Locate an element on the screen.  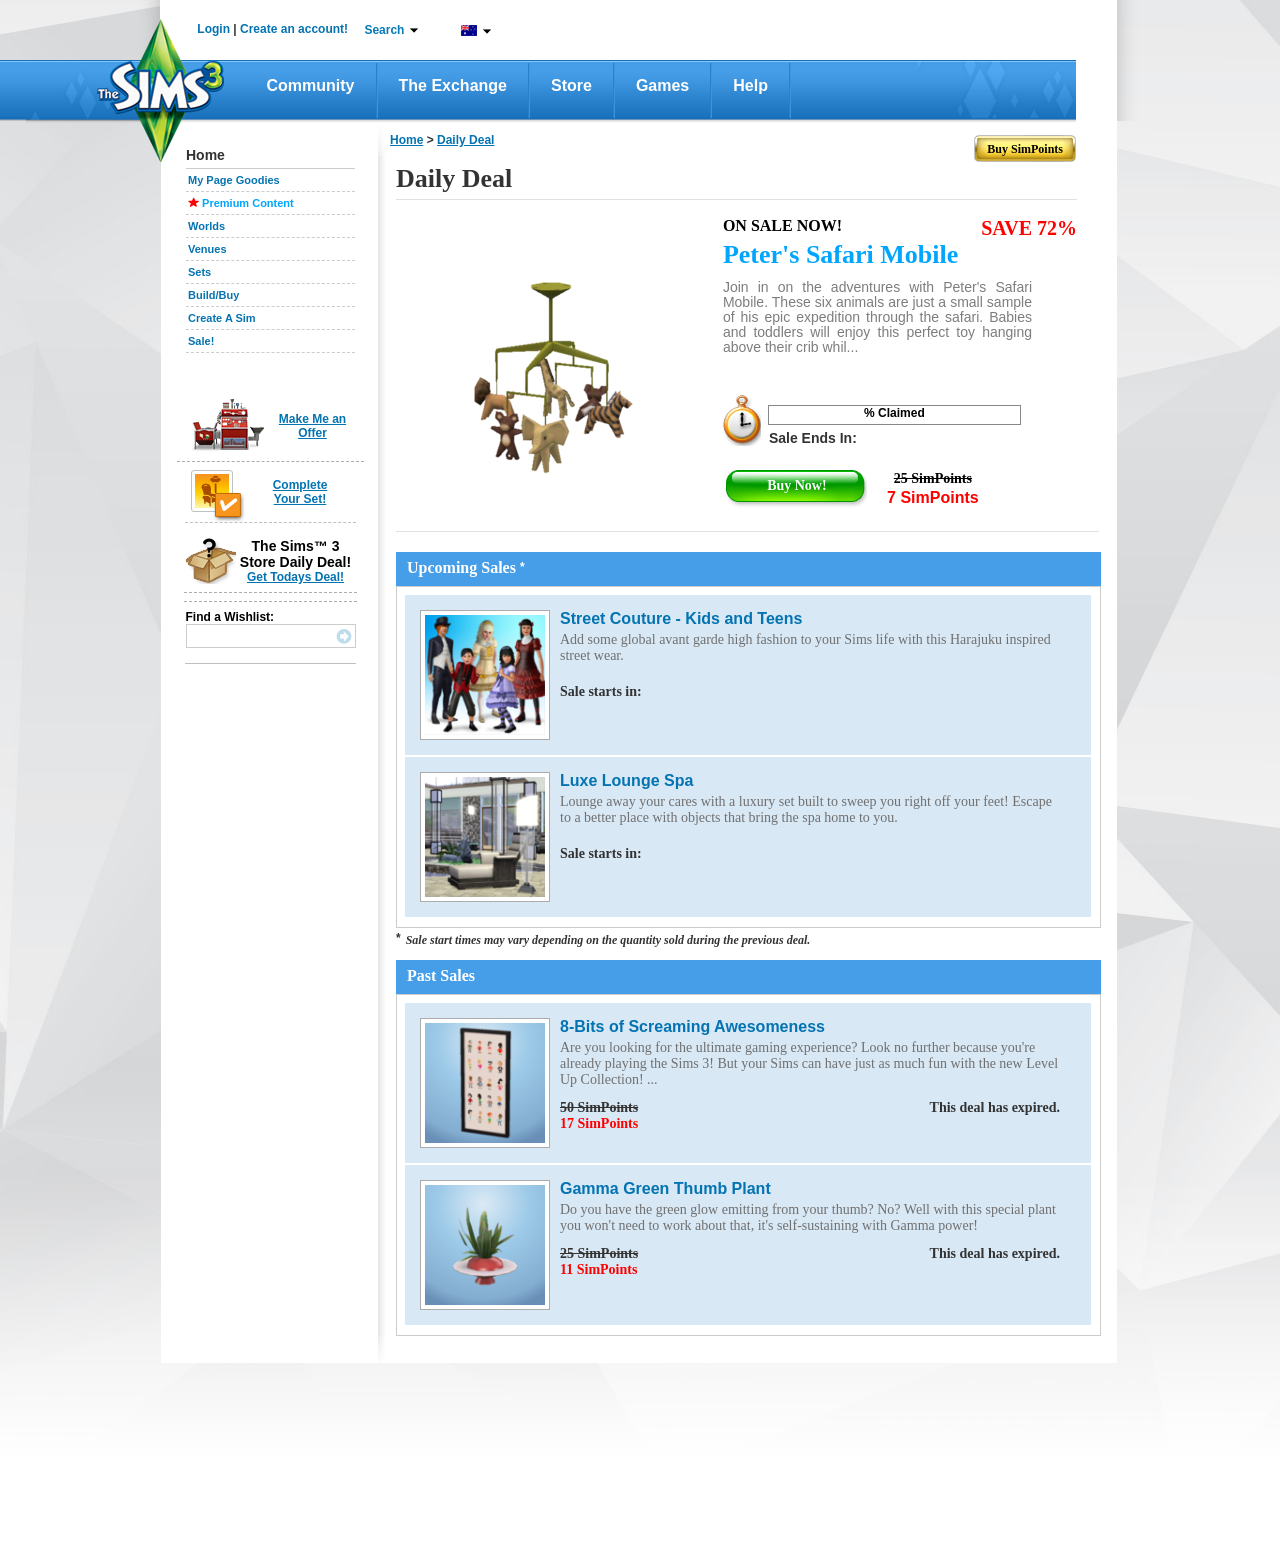
Venues is located at coordinates (207, 249).